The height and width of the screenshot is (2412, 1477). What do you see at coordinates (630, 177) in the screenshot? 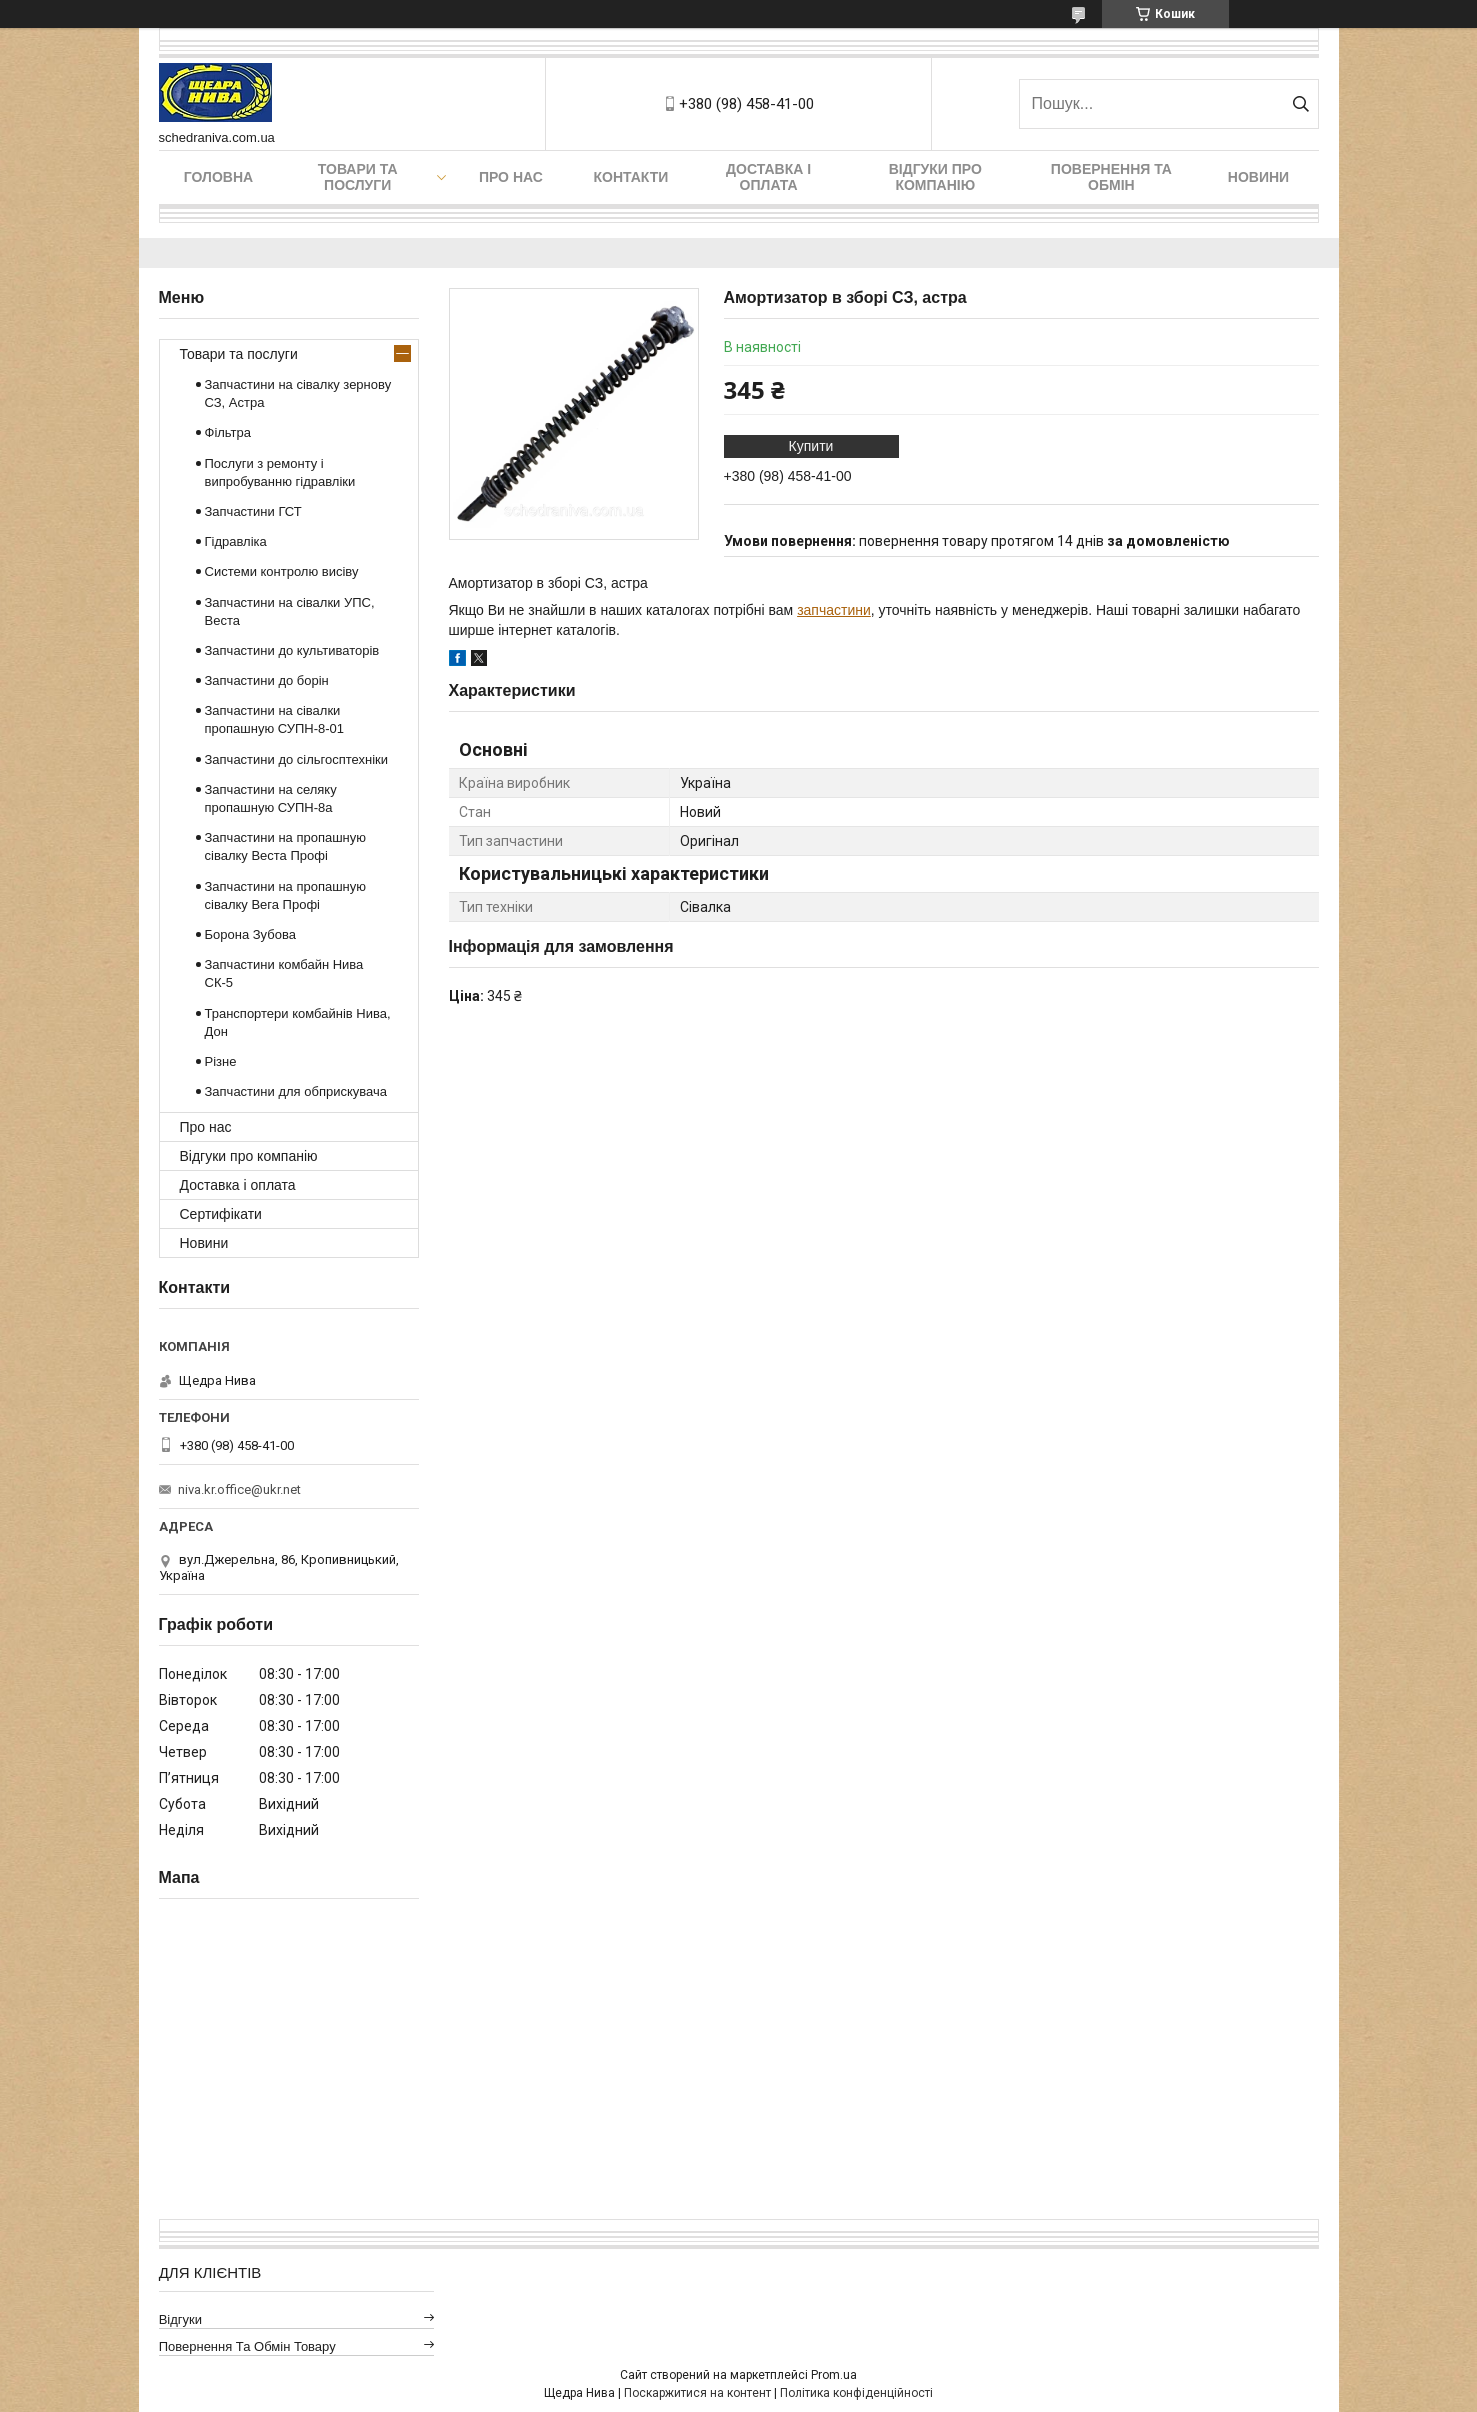
I see `Контакти` at bounding box center [630, 177].